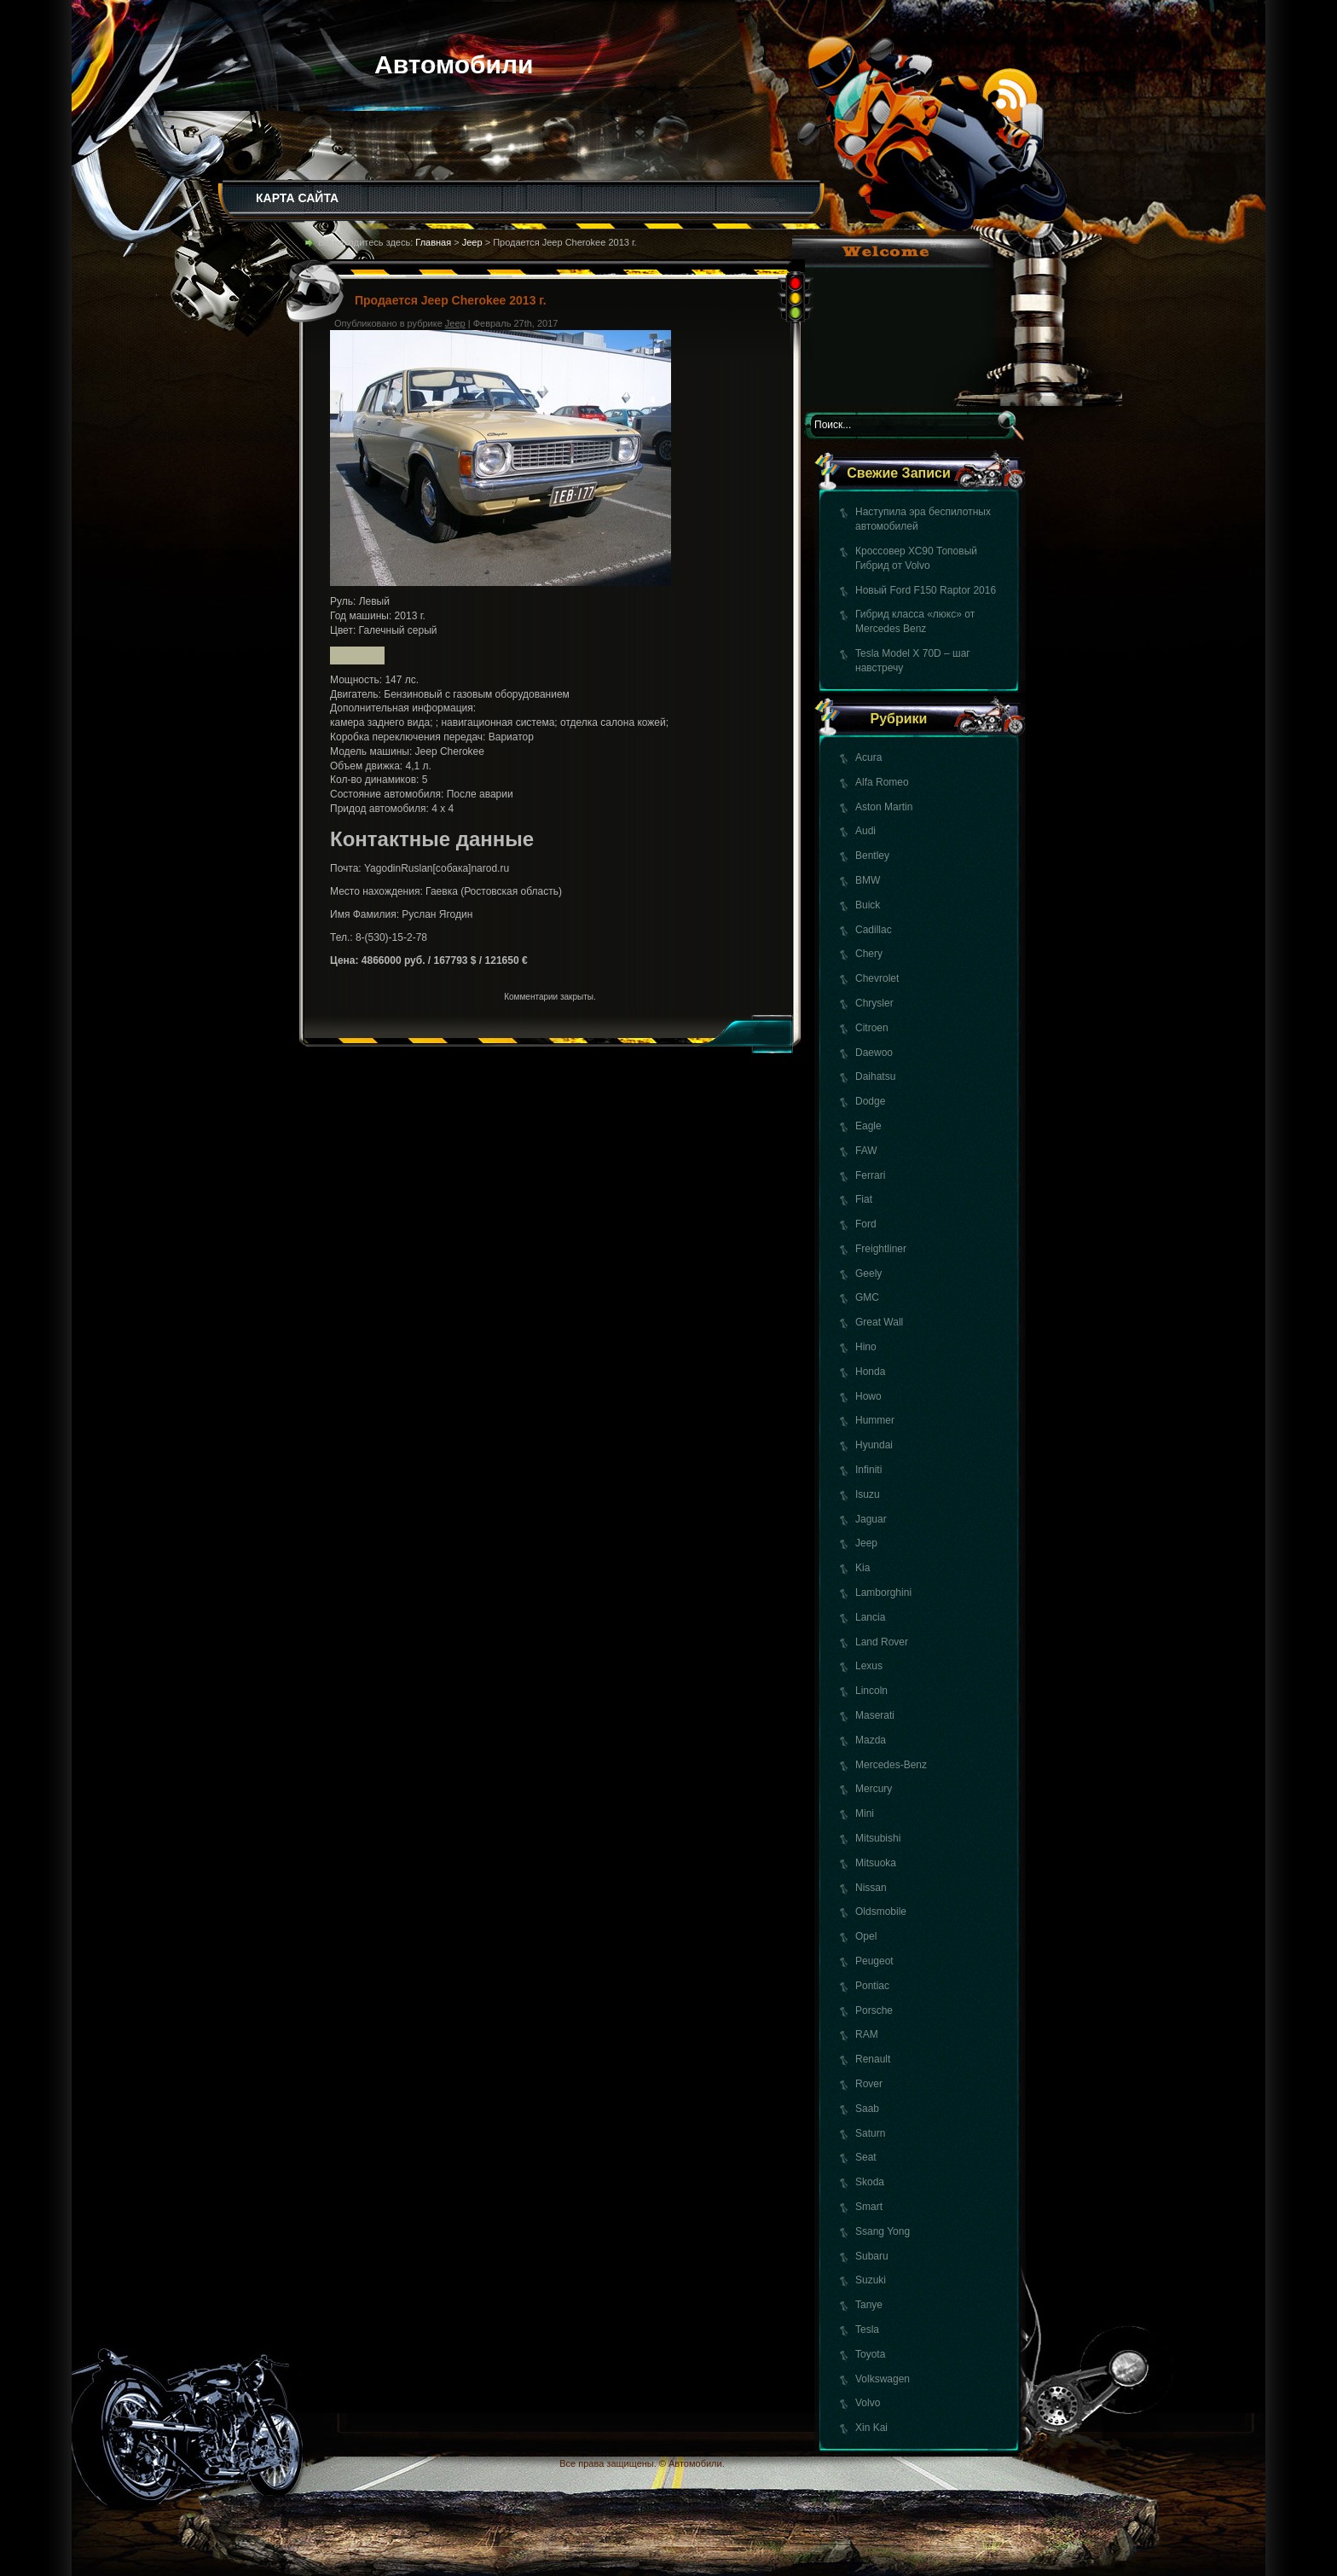 The width and height of the screenshot is (1337, 2576). I want to click on RAM, so click(866, 2034).